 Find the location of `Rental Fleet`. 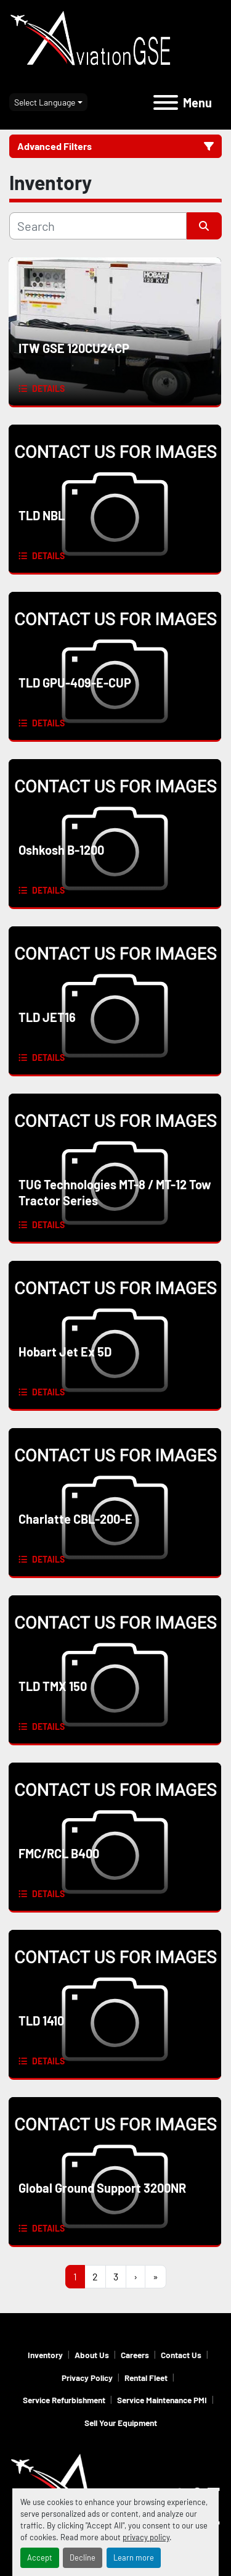

Rental Fleet is located at coordinates (146, 2377).